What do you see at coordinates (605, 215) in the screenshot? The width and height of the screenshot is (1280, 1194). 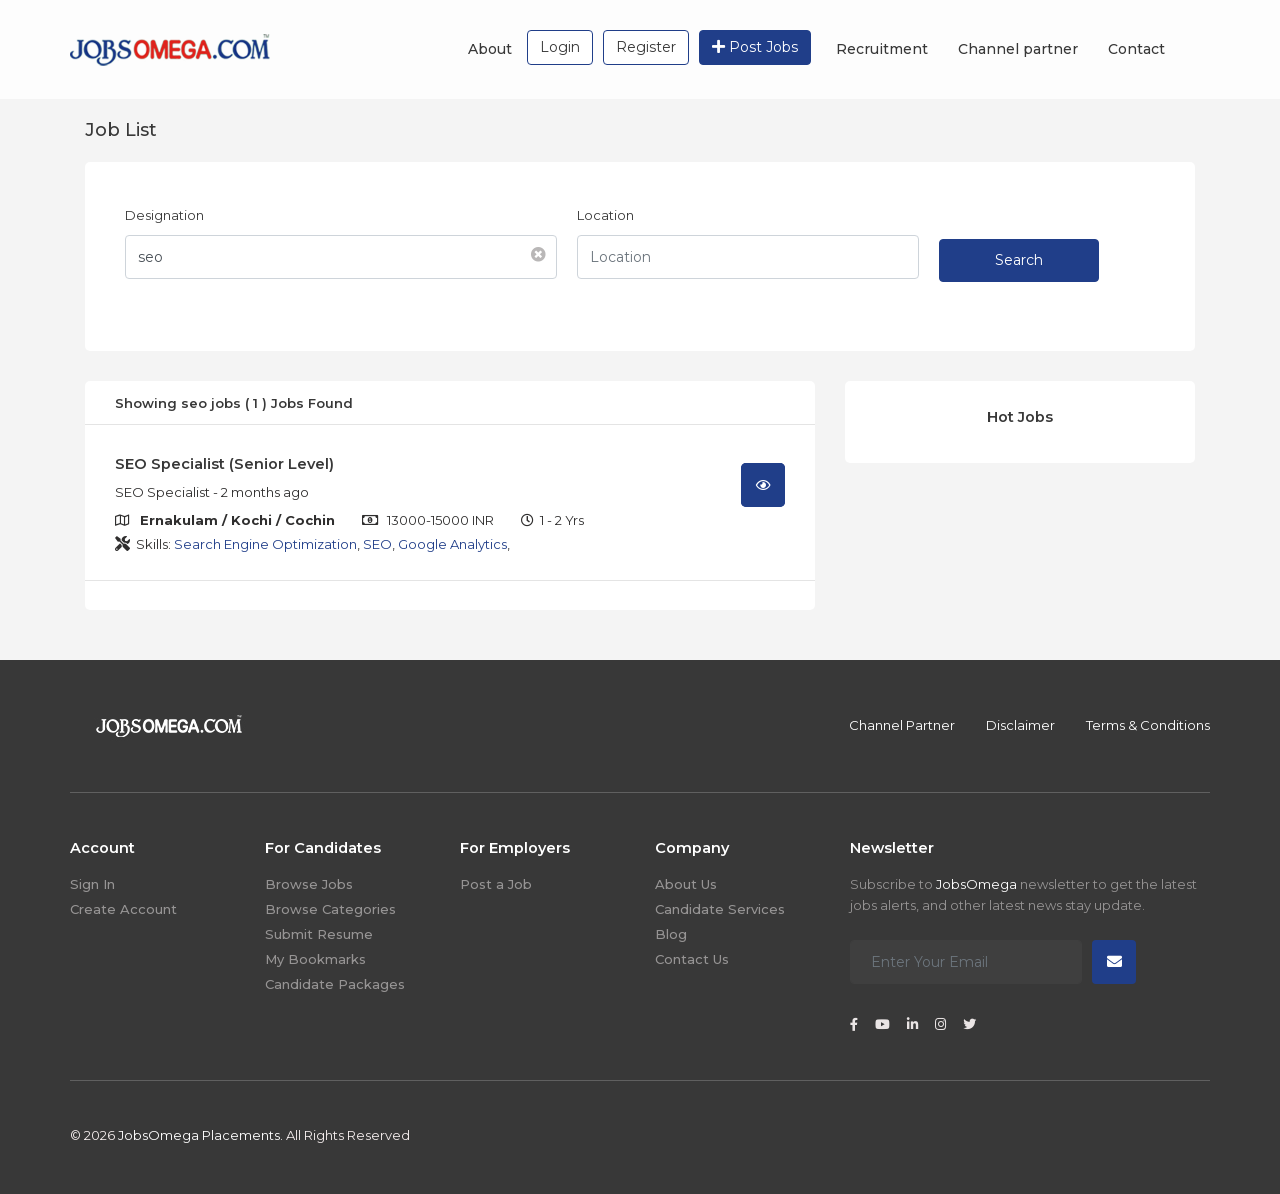 I see `Location` at bounding box center [605, 215].